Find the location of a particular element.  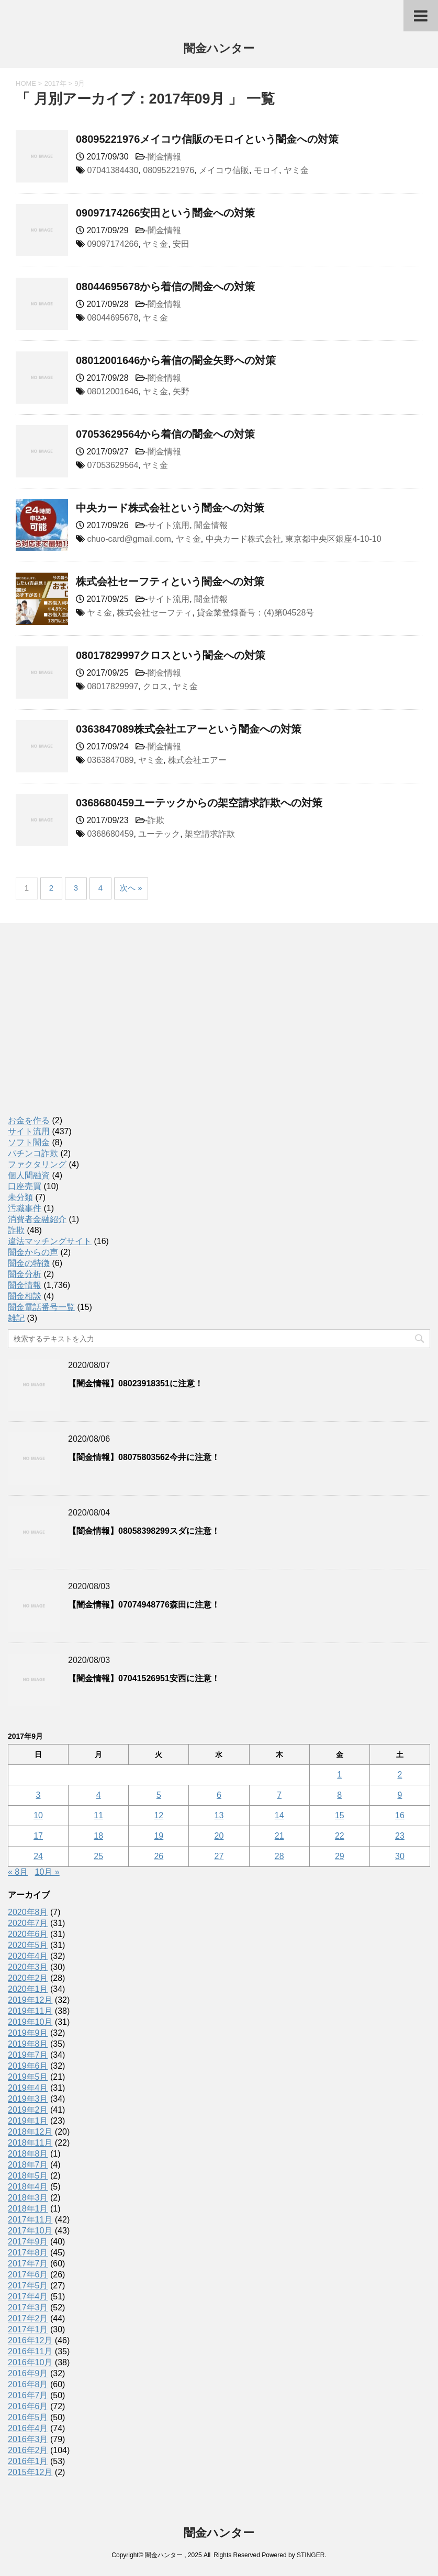

6 [2017年9月6日 に投稿を公開] is located at coordinates (219, 1795).